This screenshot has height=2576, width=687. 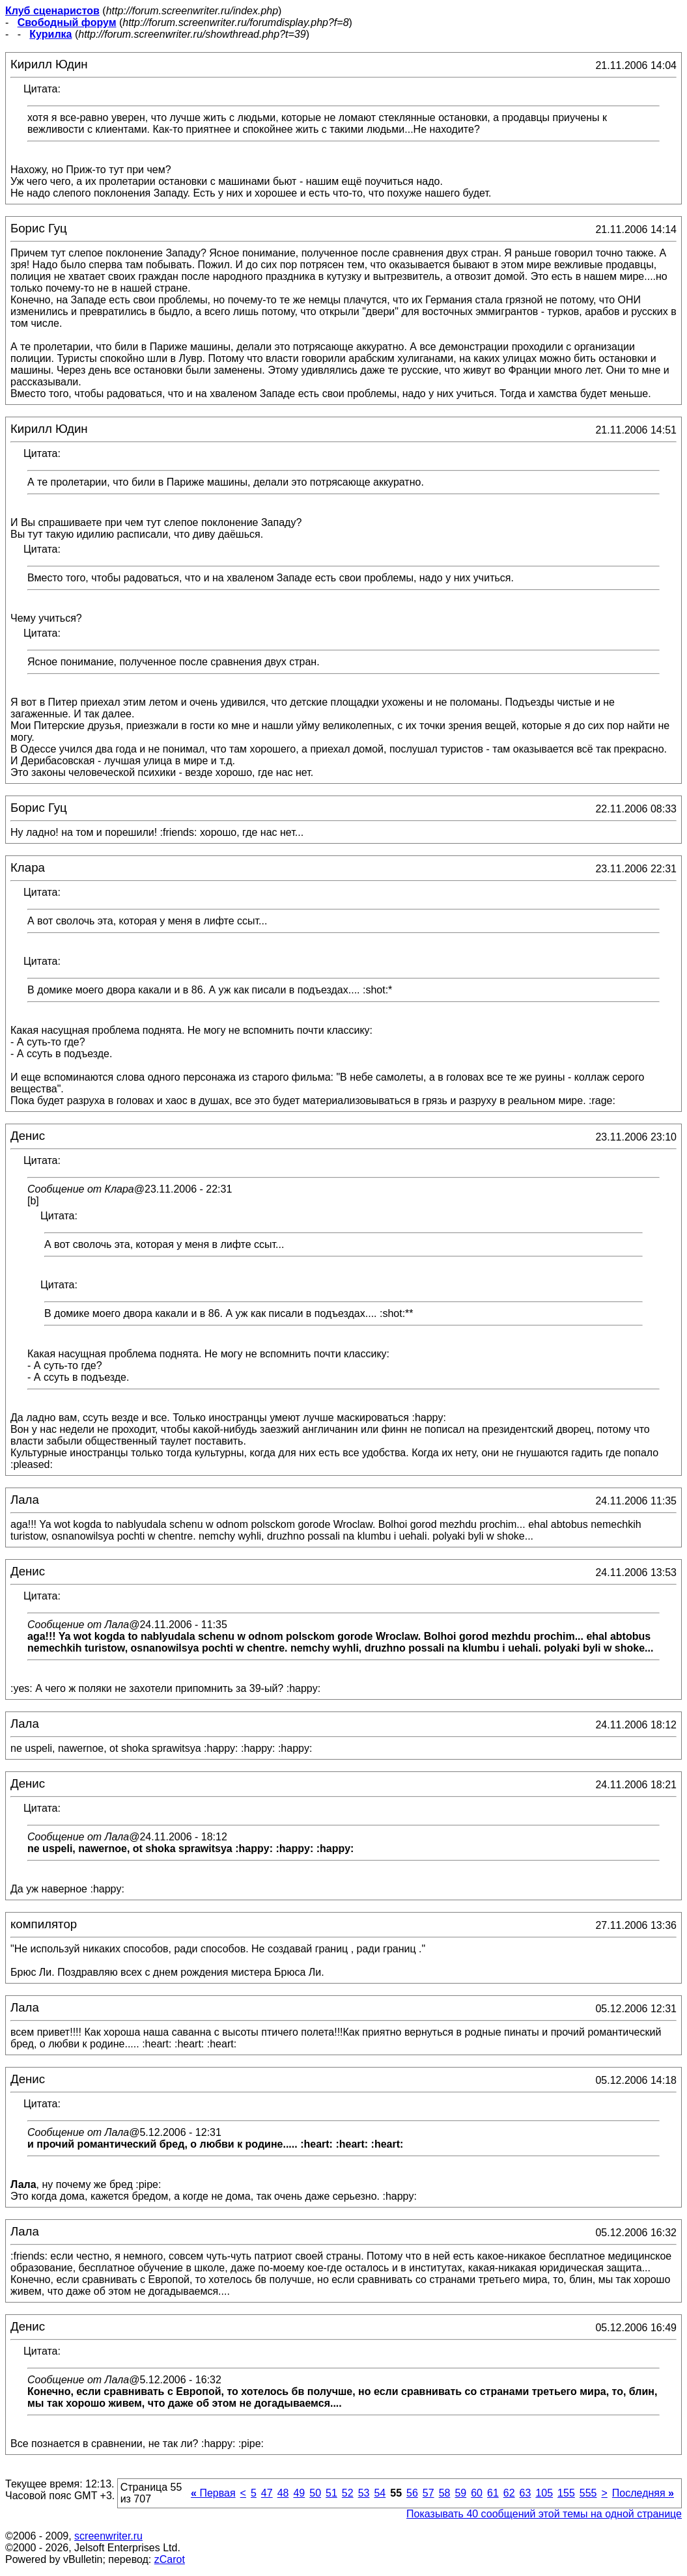 What do you see at coordinates (544, 2493) in the screenshot?
I see `105` at bounding box center [544, 2493].